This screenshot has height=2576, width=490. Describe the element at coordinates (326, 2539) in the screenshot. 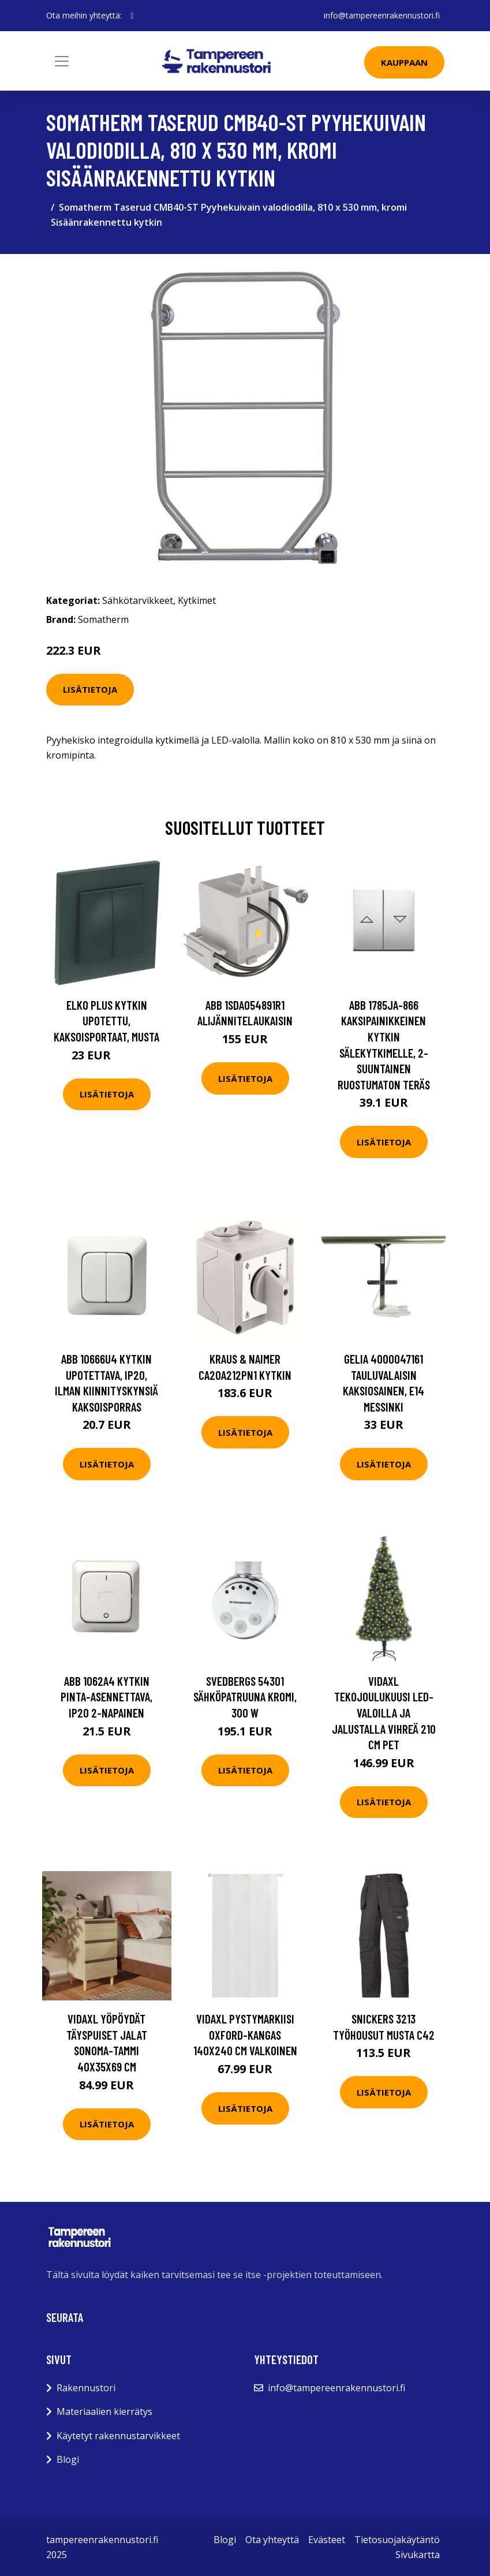

I see `Evästeet` at that location.